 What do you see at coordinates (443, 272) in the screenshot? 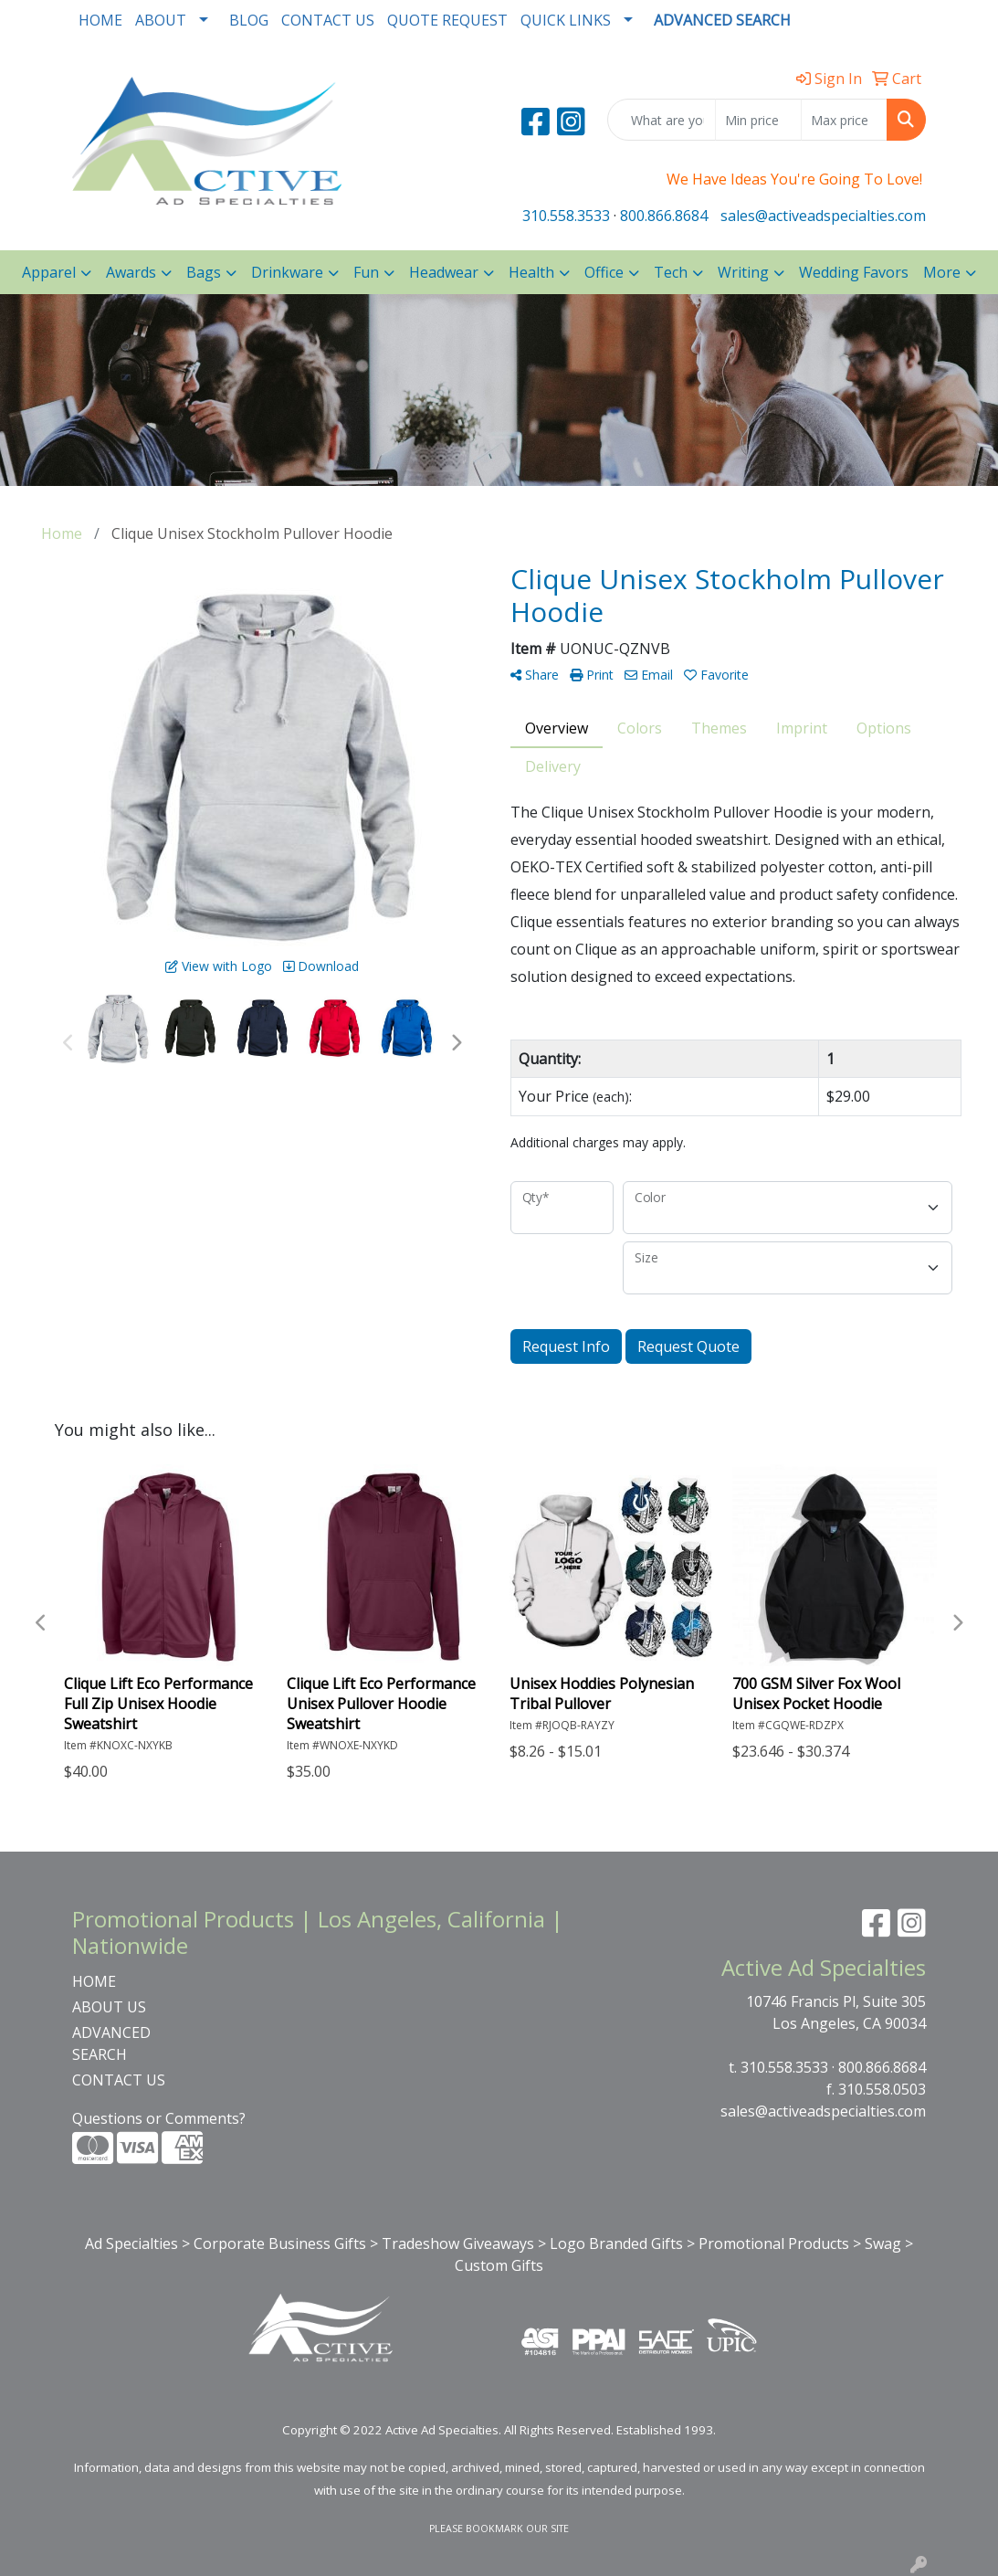
I see `Headwear [button]` at bounding box center [443, 272].